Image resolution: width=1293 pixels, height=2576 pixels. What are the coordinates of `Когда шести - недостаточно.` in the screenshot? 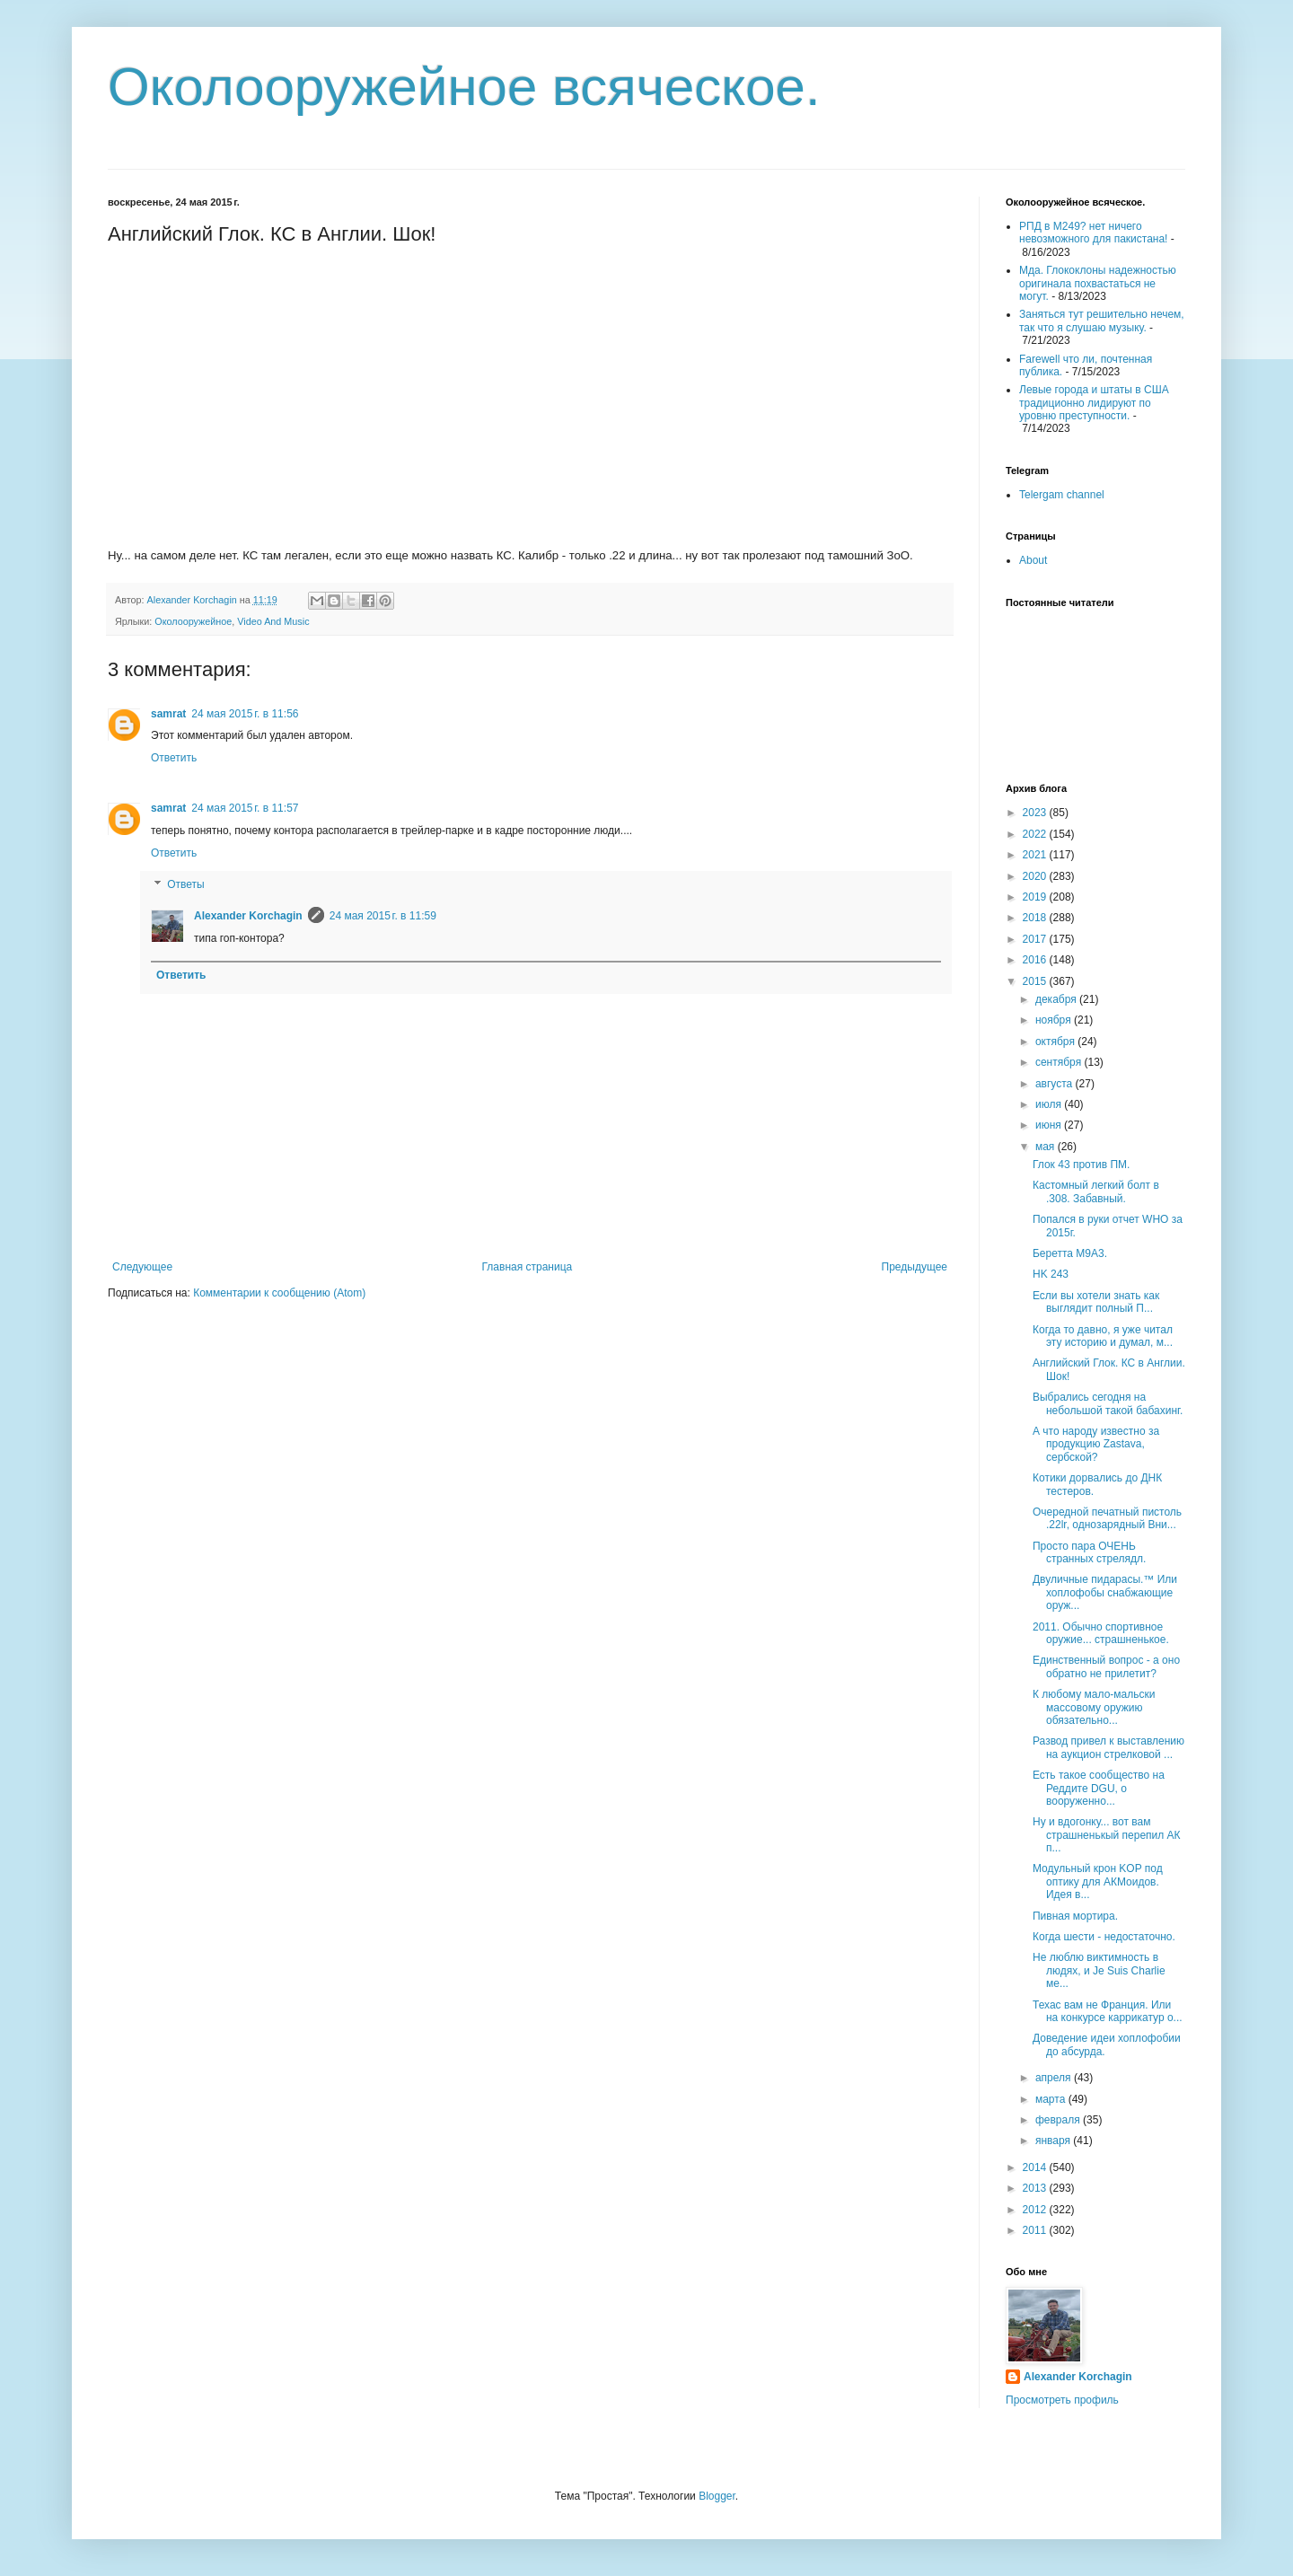 It's located at (1104, 1936).